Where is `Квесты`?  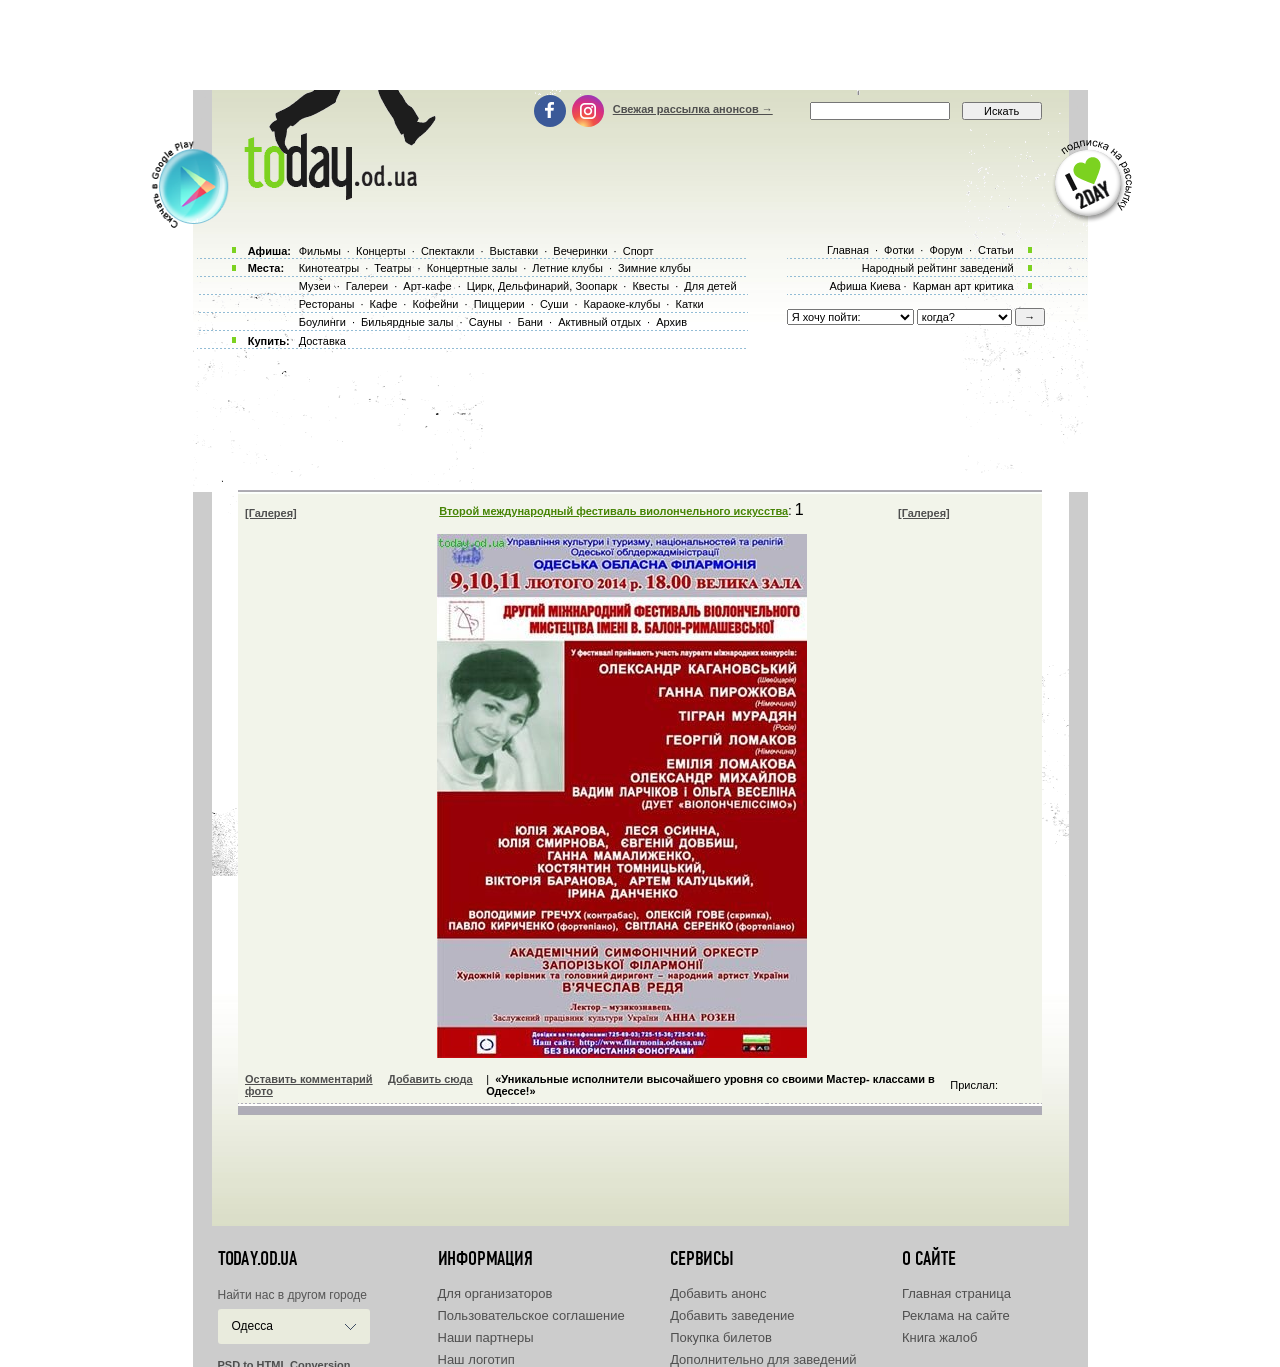
Квесты is located at coordinates (650, 286).